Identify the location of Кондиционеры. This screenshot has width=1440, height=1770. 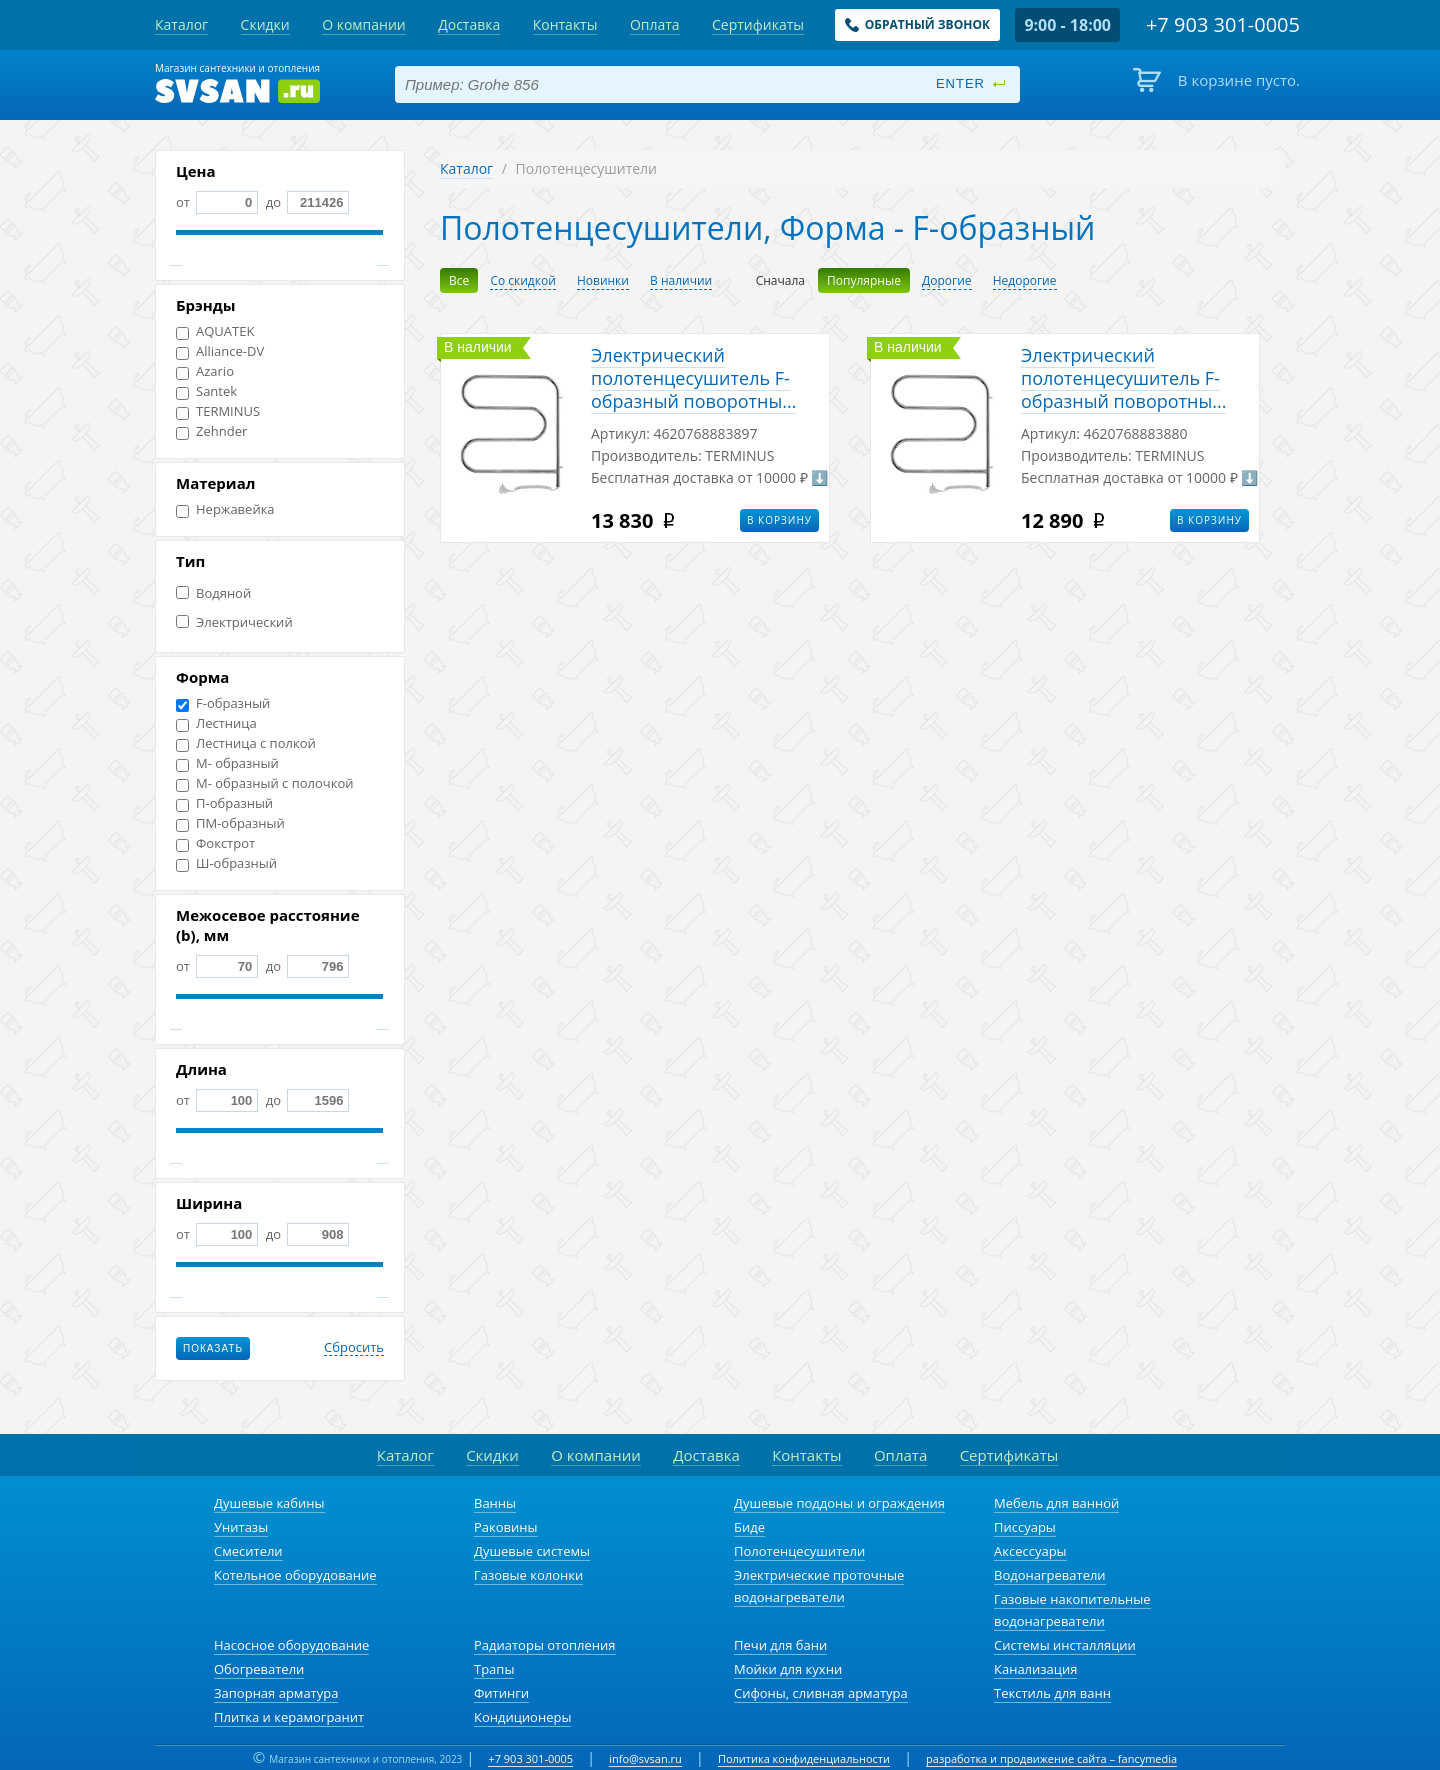
(522, 1717).